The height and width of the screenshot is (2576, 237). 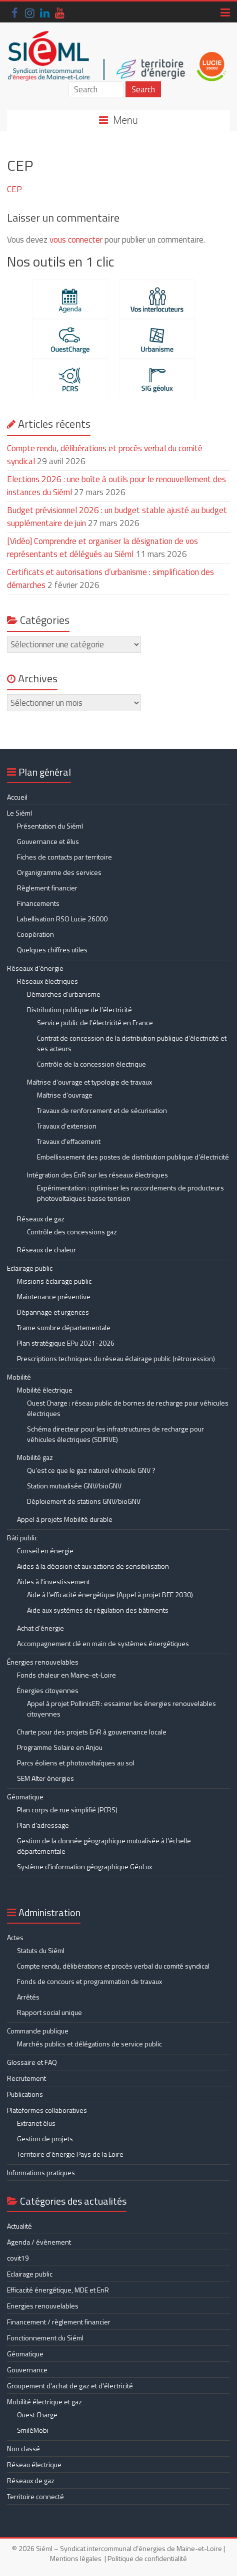 I want to click on Réseaux de chaleur, so click(x=46, y=1249).